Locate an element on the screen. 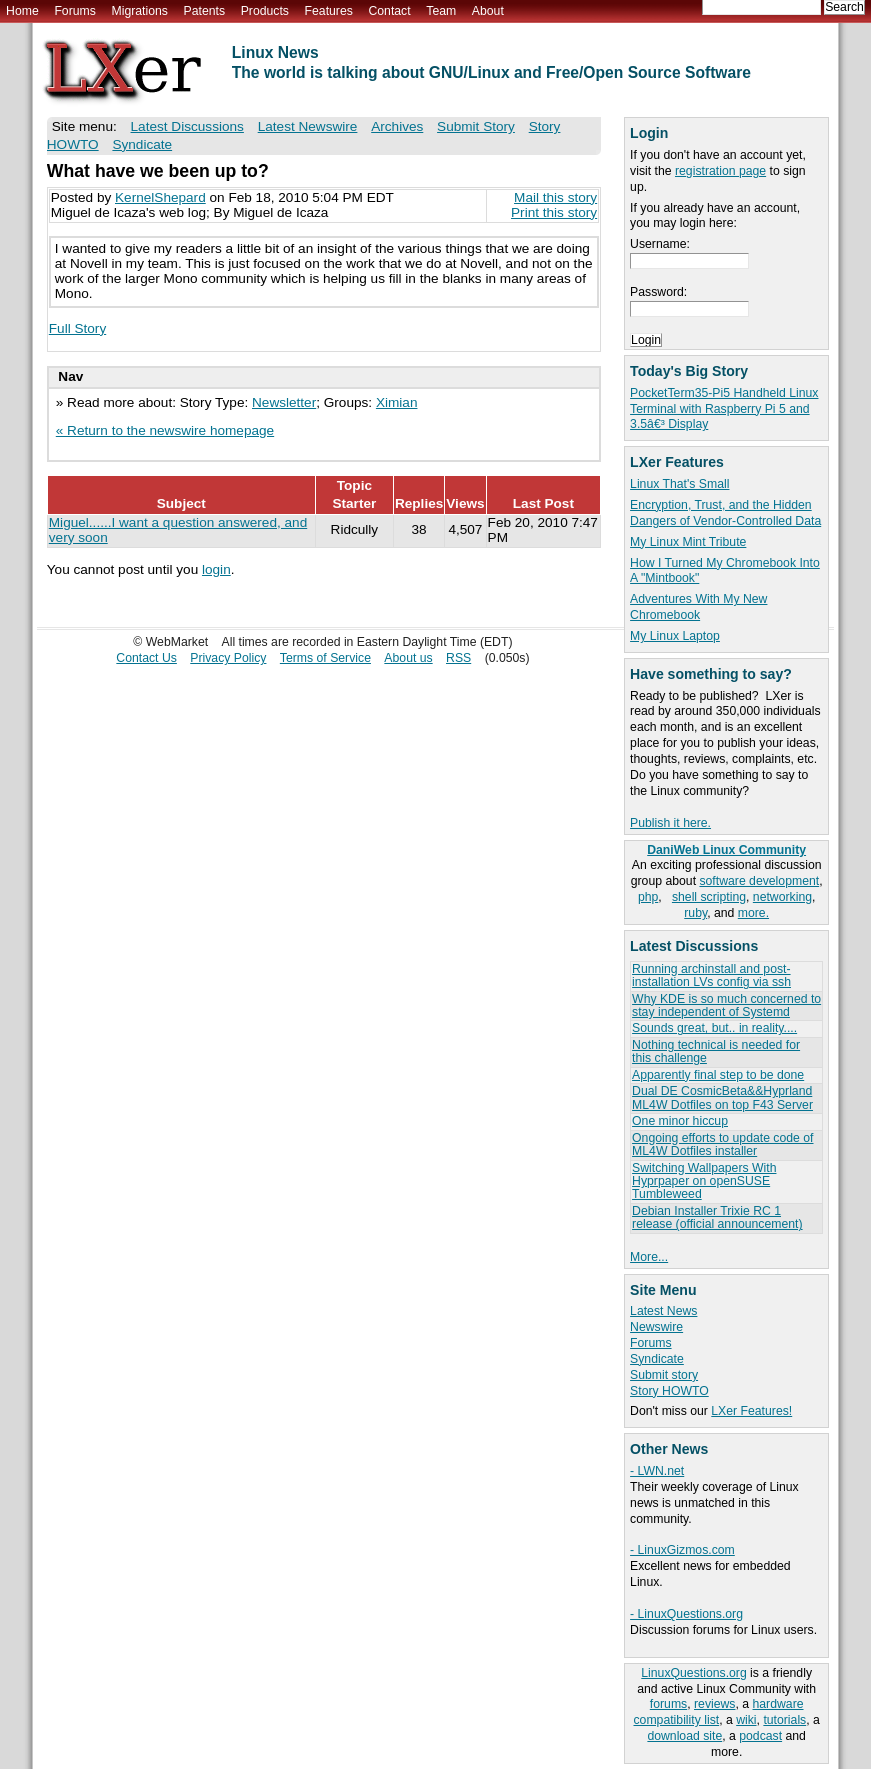  download site is located at coordinates (684, 1736).